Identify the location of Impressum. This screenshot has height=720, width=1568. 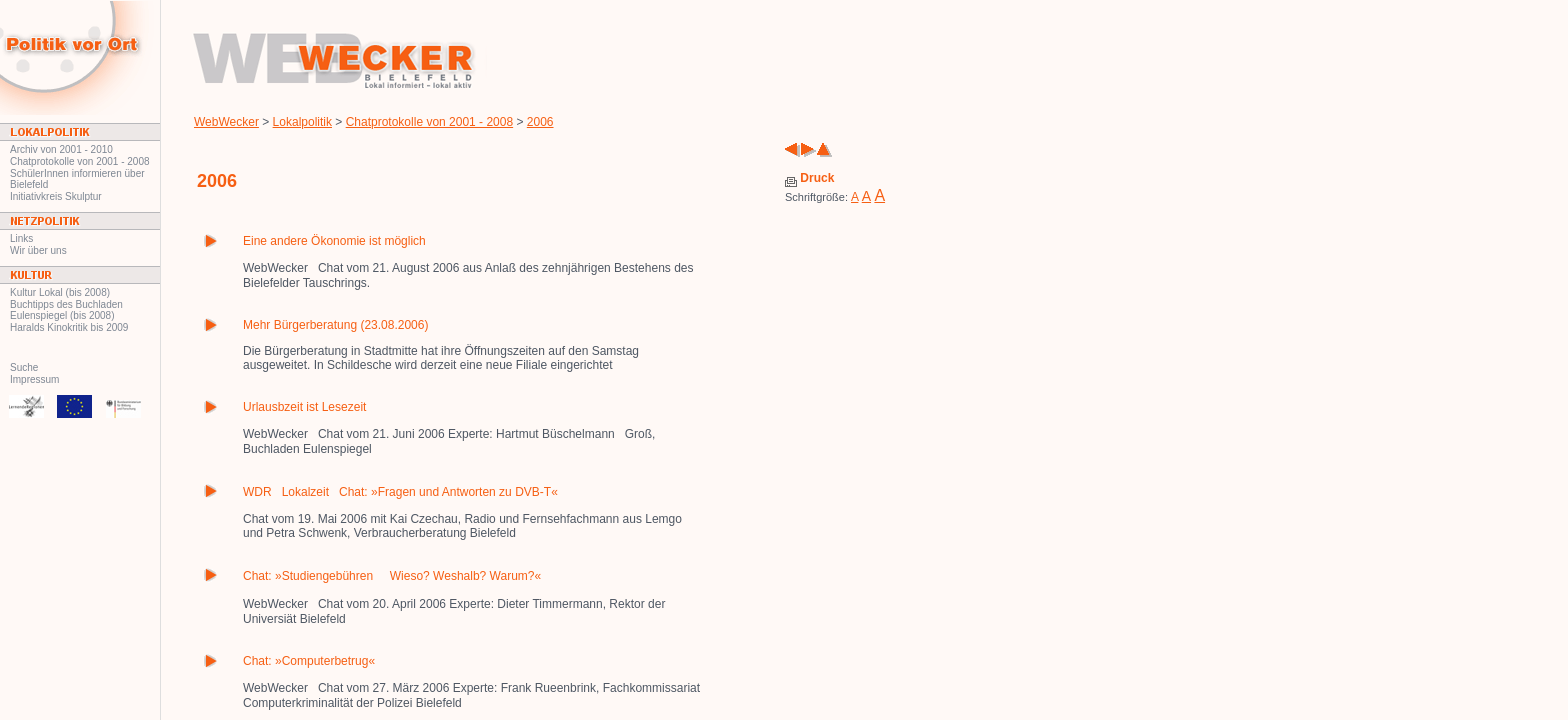
(34, 379).